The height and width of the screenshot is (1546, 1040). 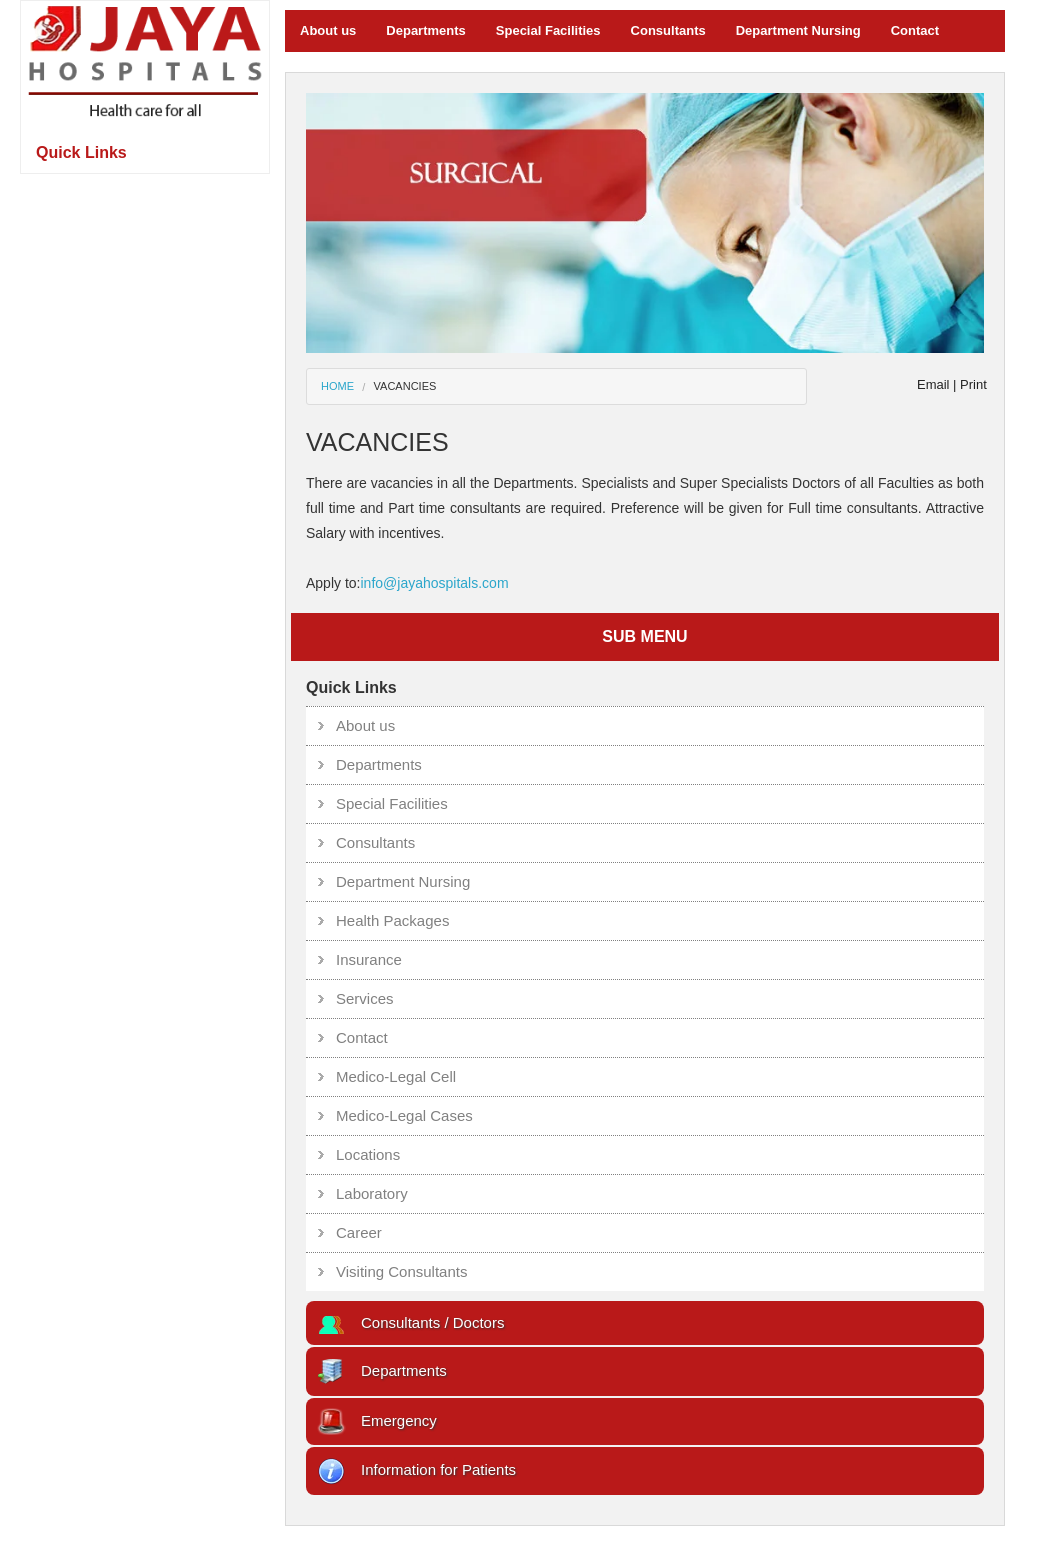 What do you see at coordinates (915, 30) in the screenshot?
I see `Contact` at bounding box center [915, 30].